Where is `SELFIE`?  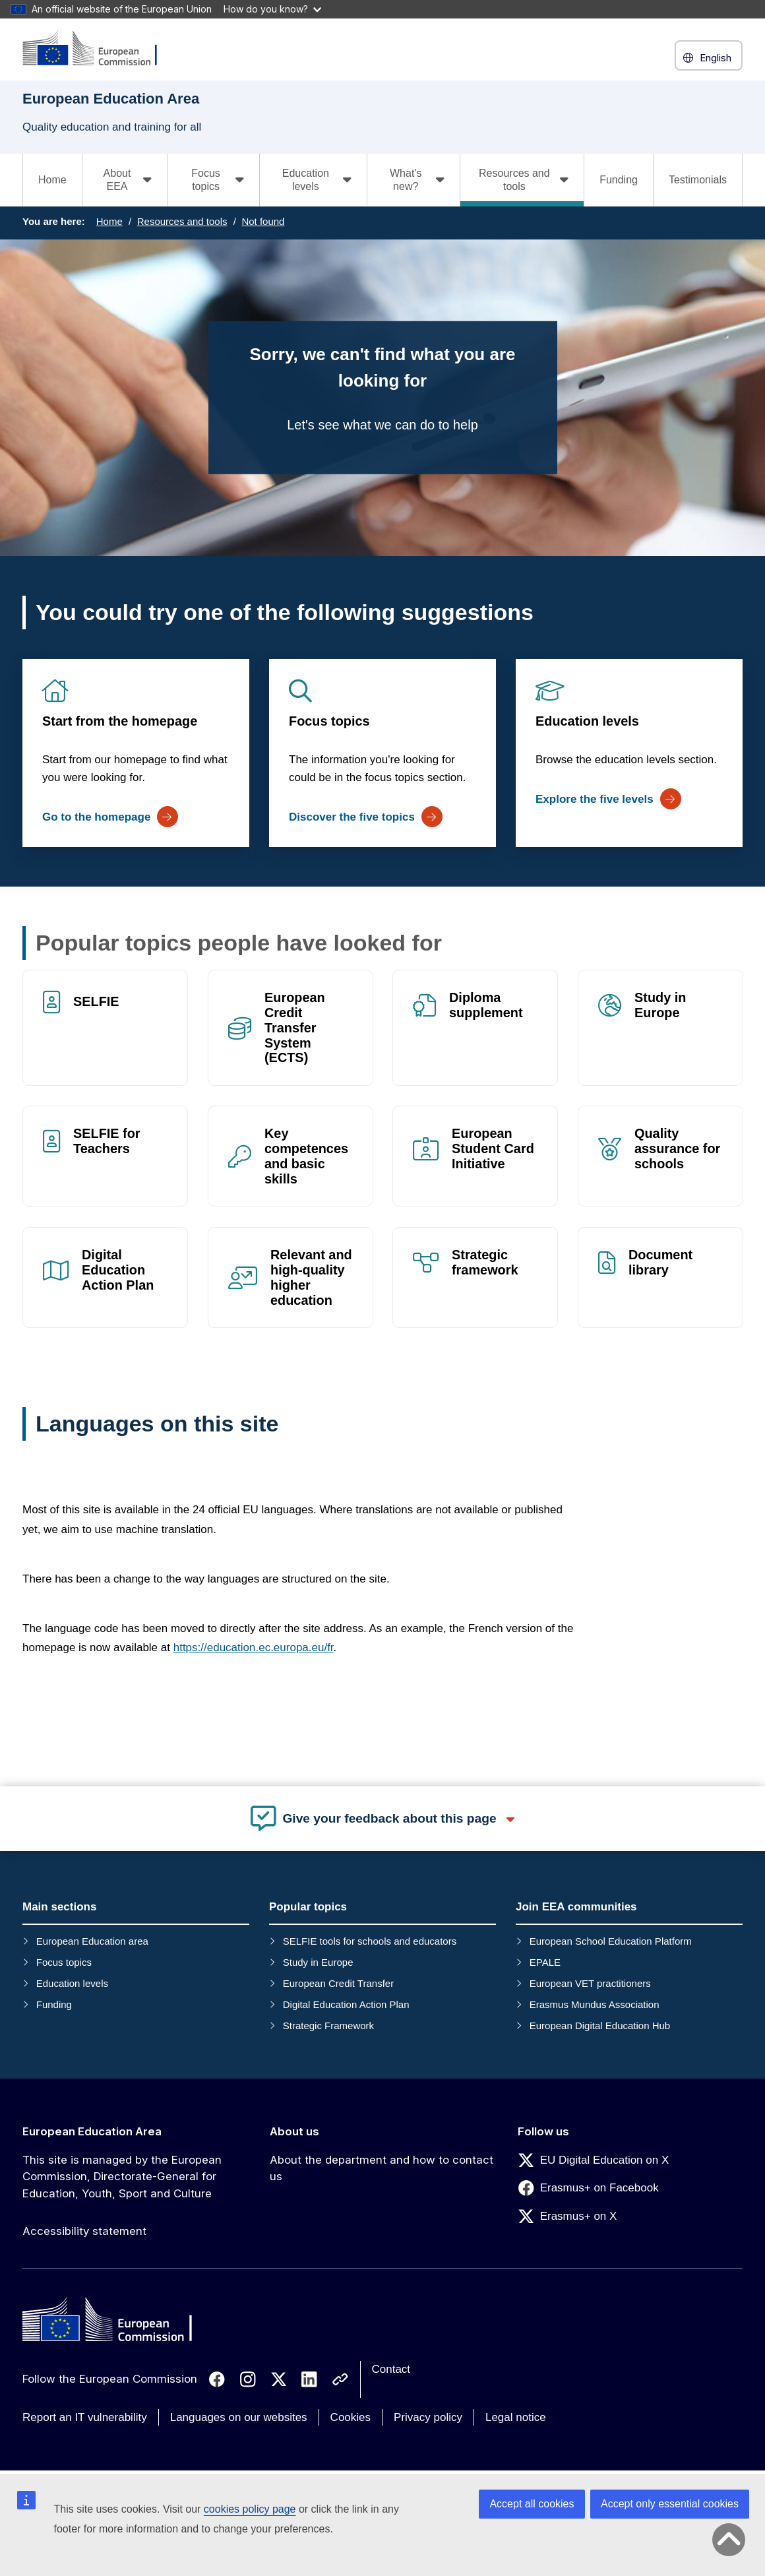 SELFIE is located at coordinates (96, 1001).